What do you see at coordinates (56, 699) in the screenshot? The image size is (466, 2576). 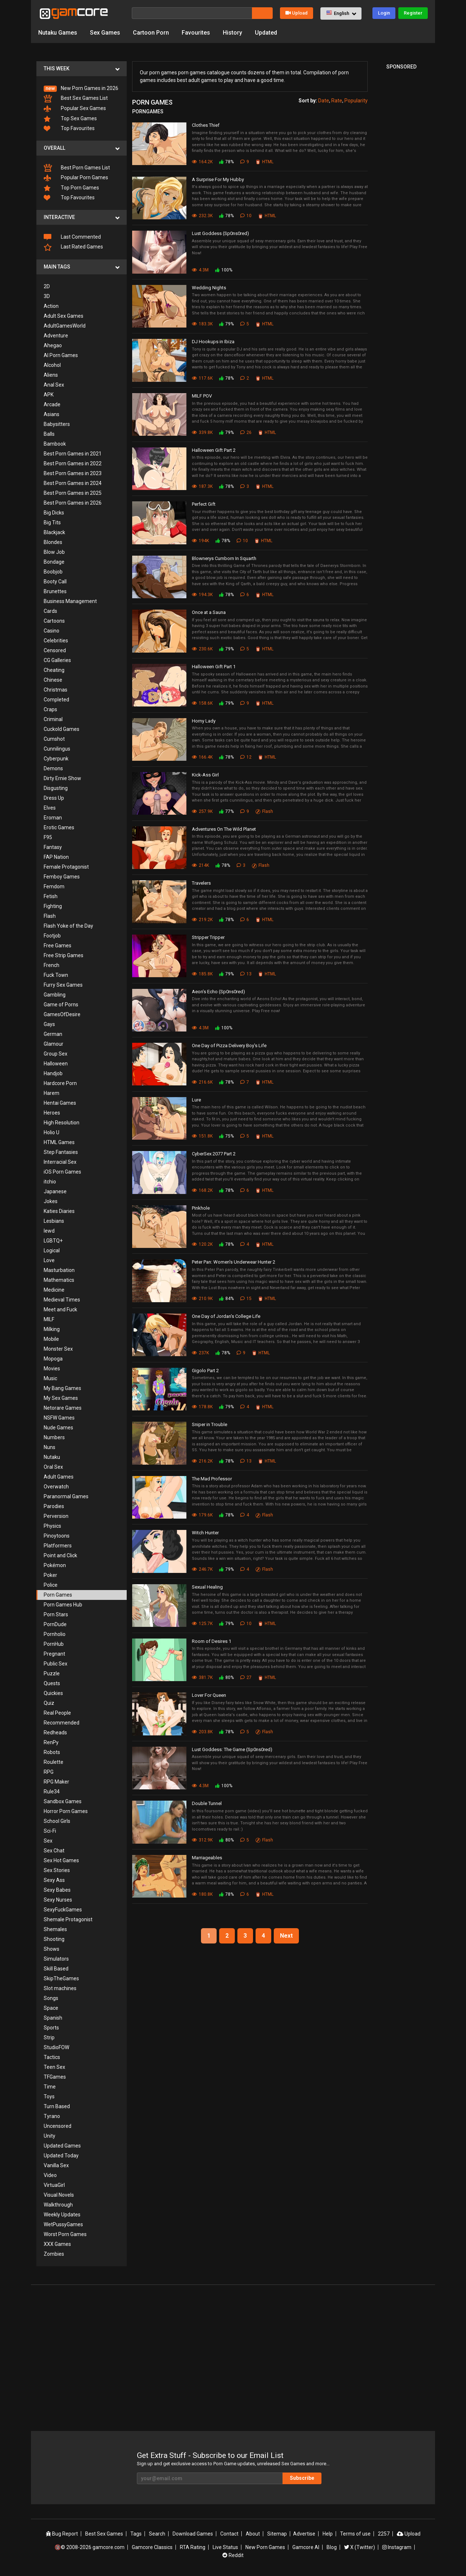 I see `Completed` at bounding box center [56, 699].